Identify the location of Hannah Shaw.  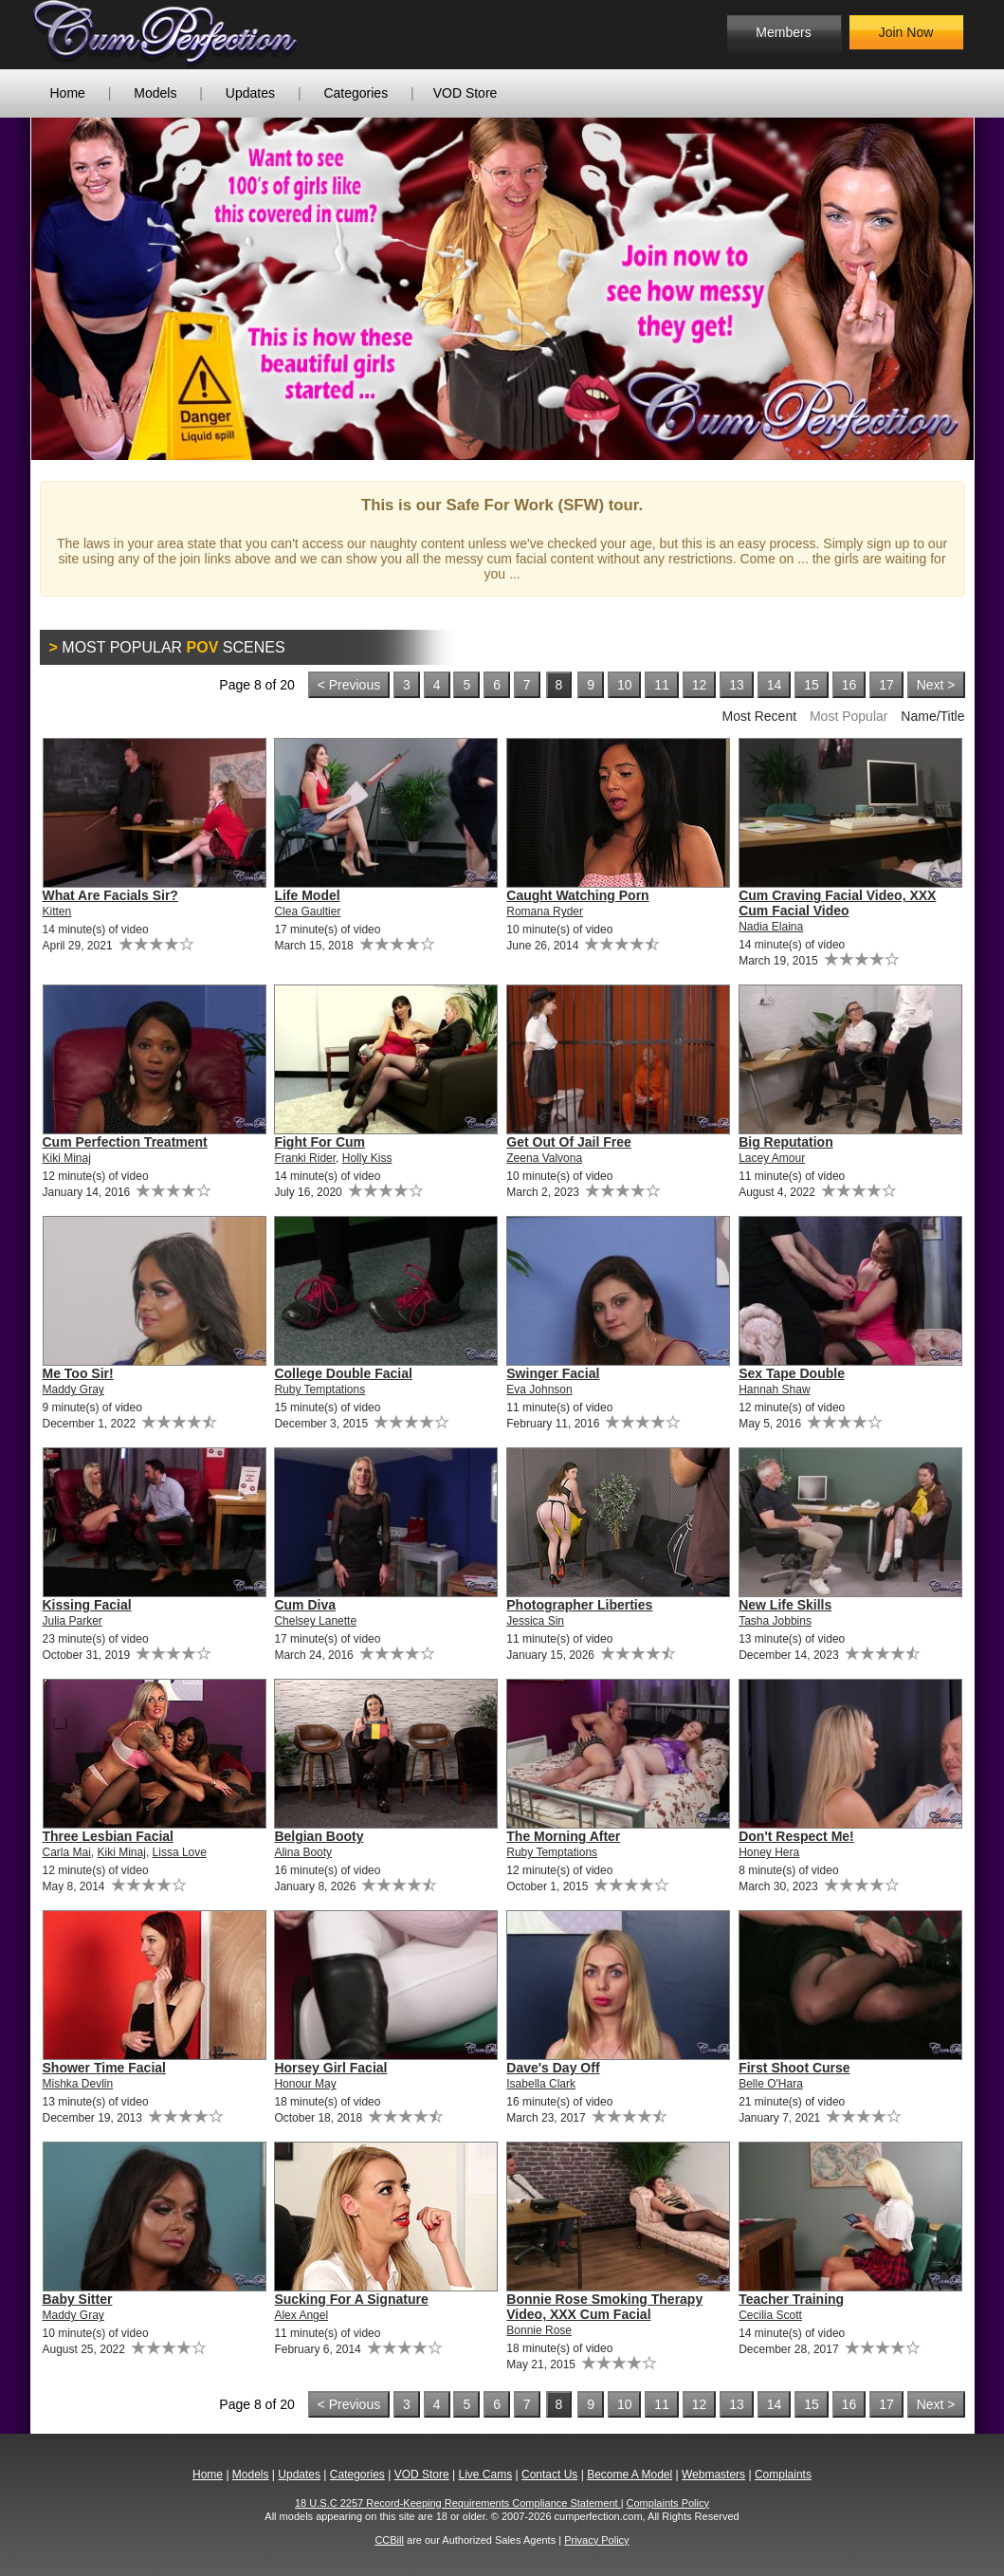
(774, 1389).